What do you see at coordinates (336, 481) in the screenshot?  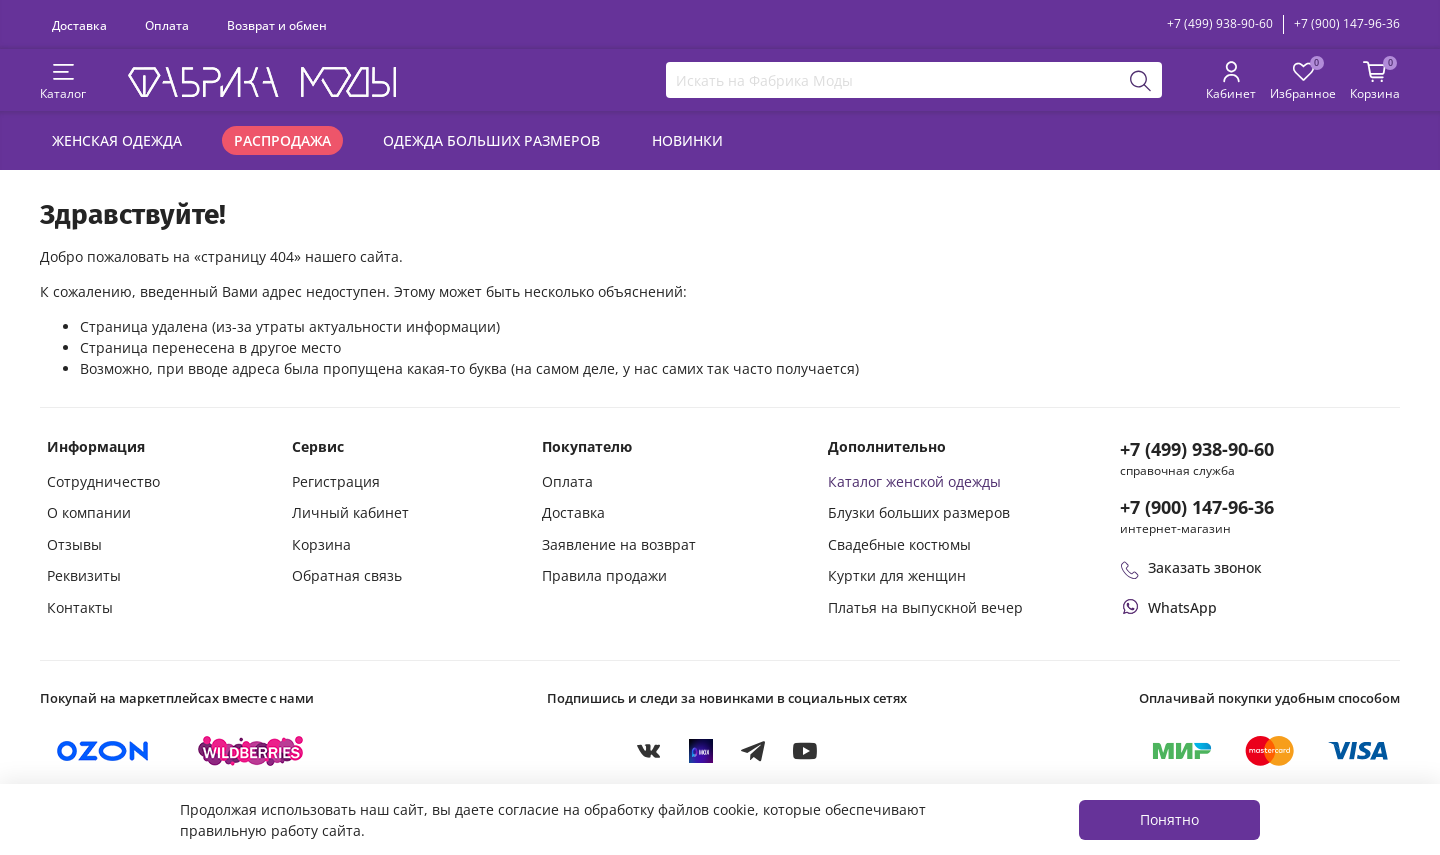 I see `Регистрация` at bounding box center [336, 481].